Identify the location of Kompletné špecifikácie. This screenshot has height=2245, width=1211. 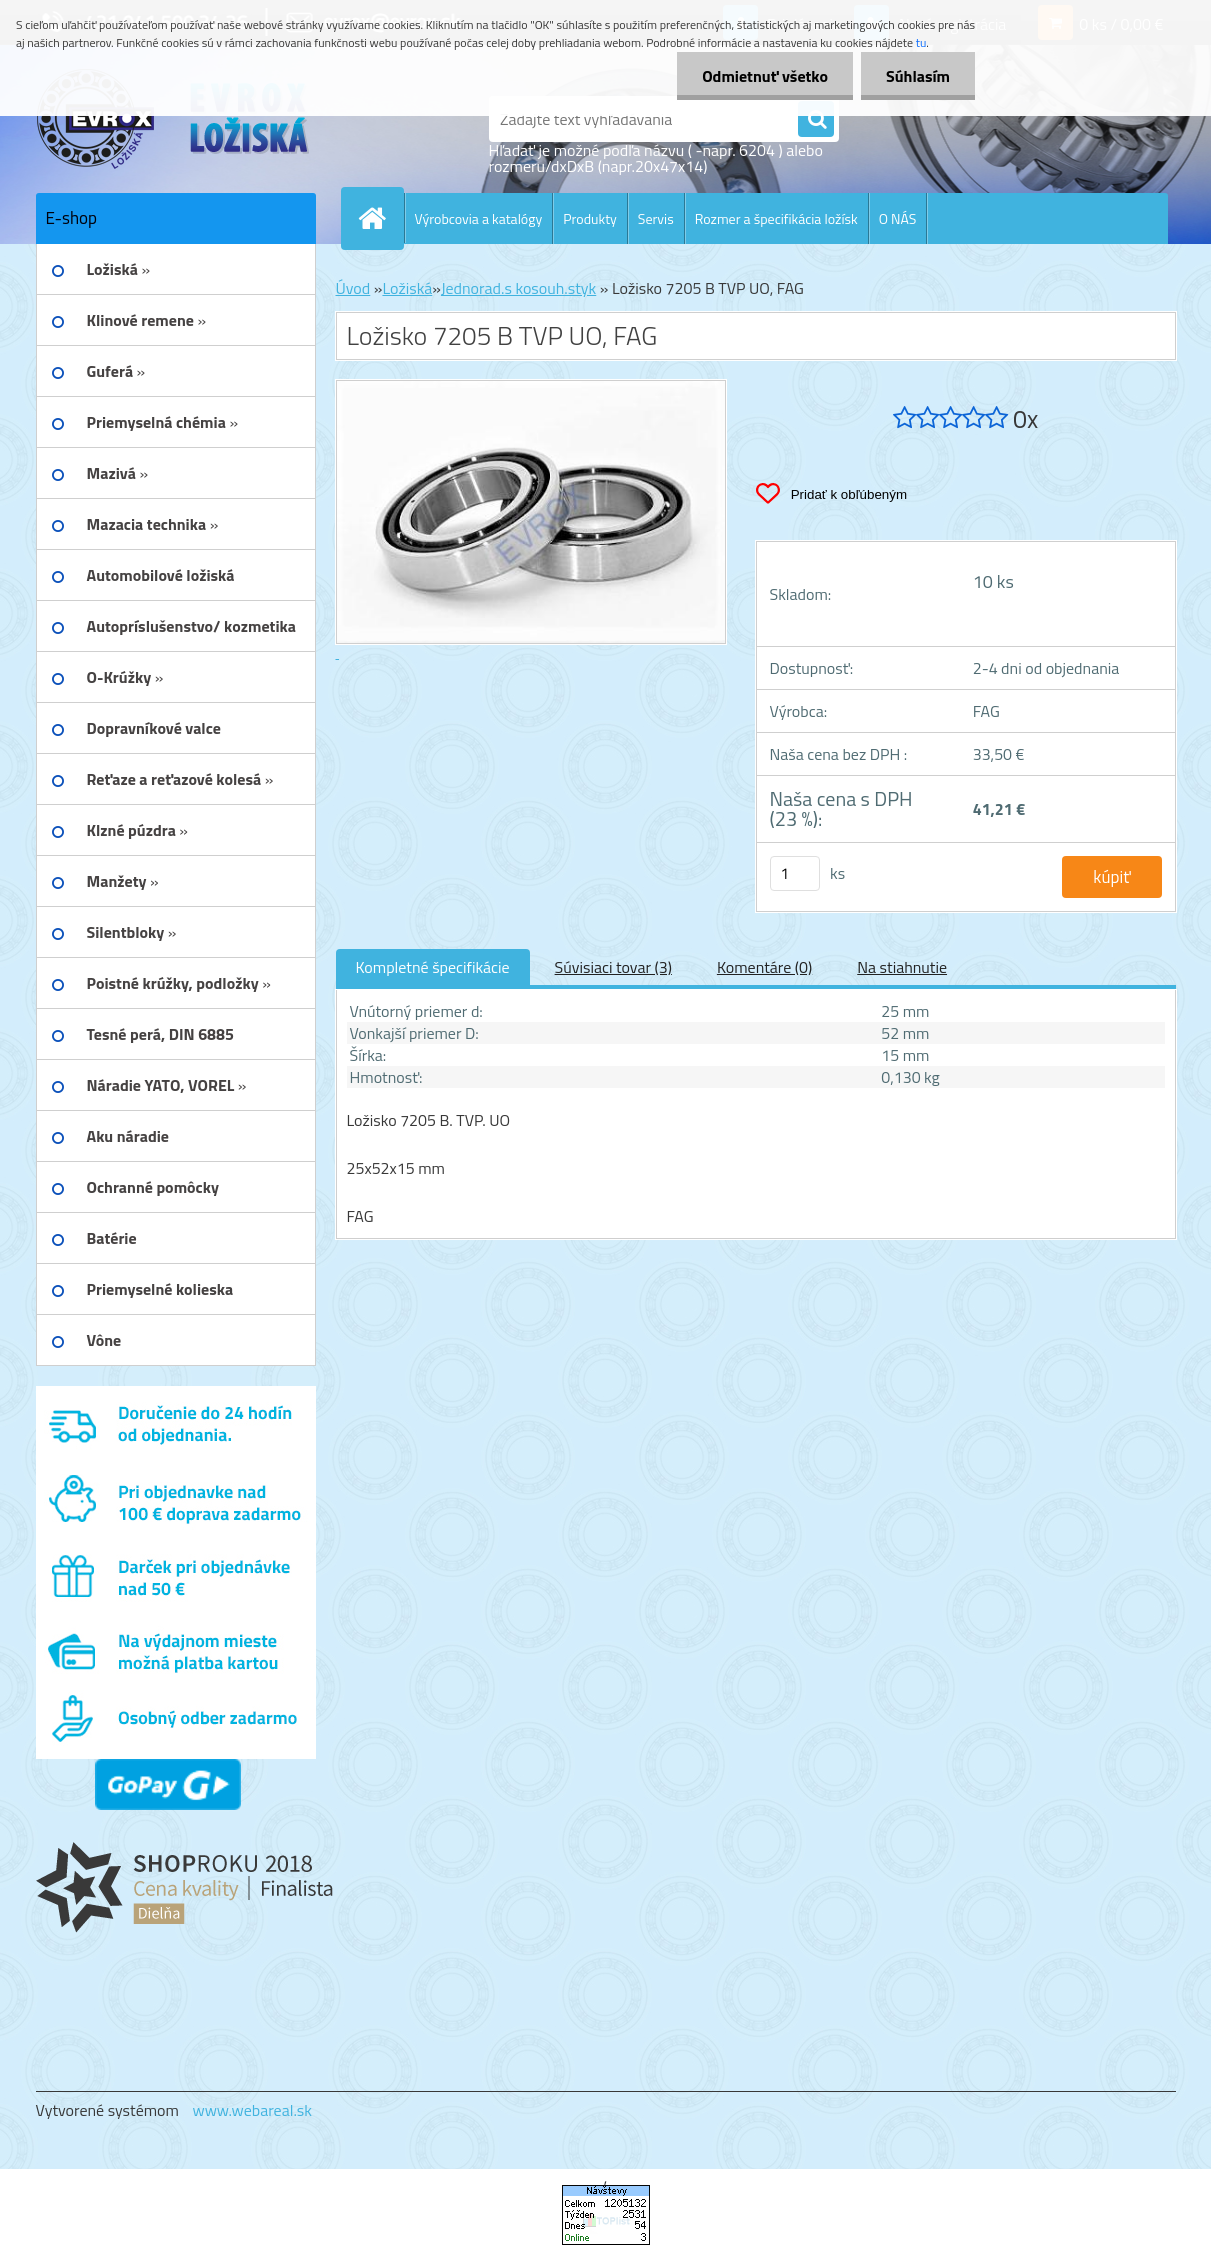
(433, 967).